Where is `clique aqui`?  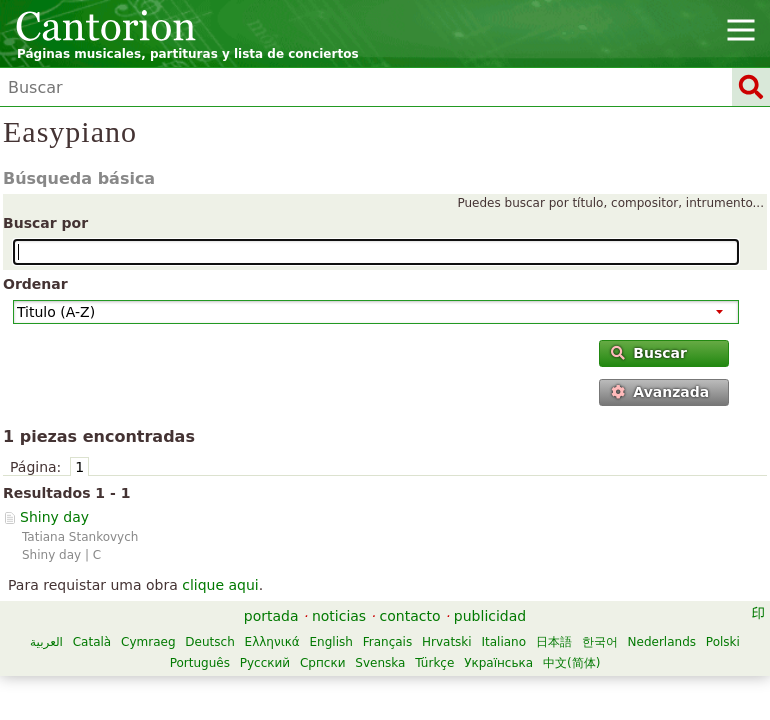
clique aqui is located at coordinates (220, 585).